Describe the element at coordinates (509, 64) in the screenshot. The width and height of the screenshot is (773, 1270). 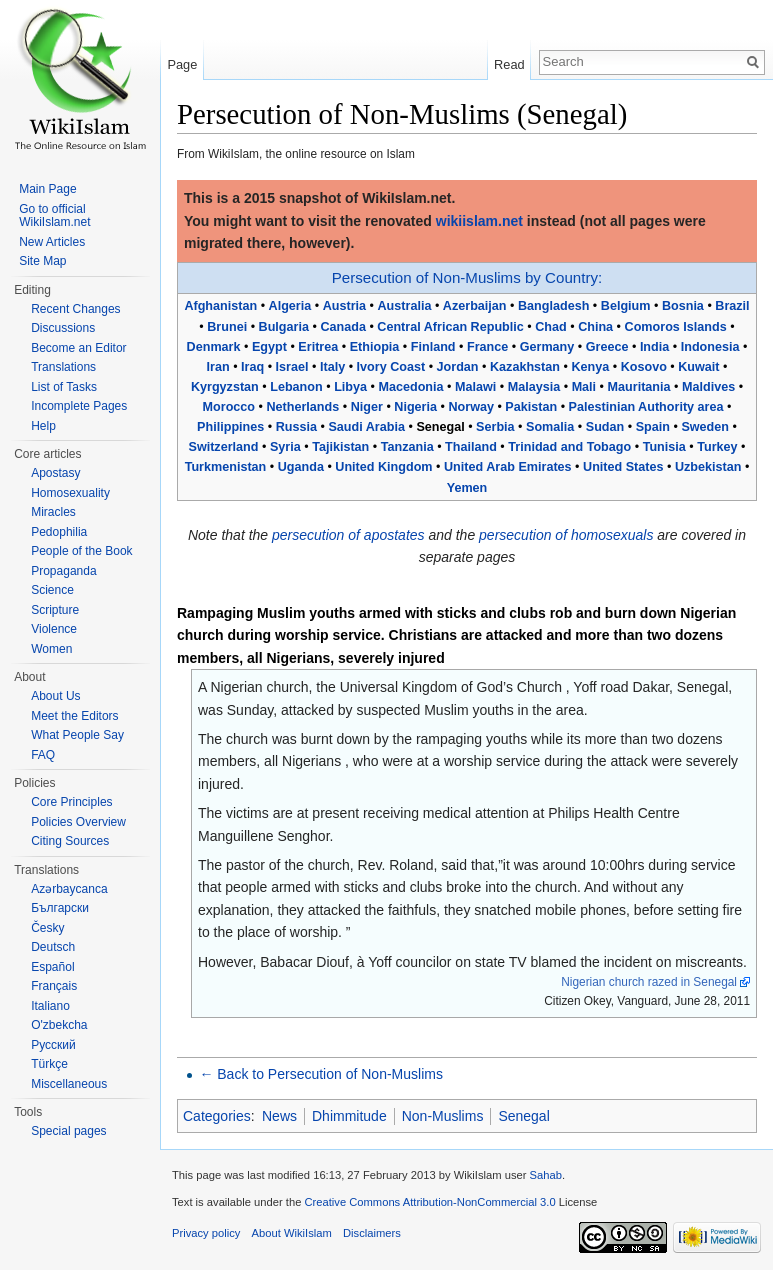
I see `Read` at that location.